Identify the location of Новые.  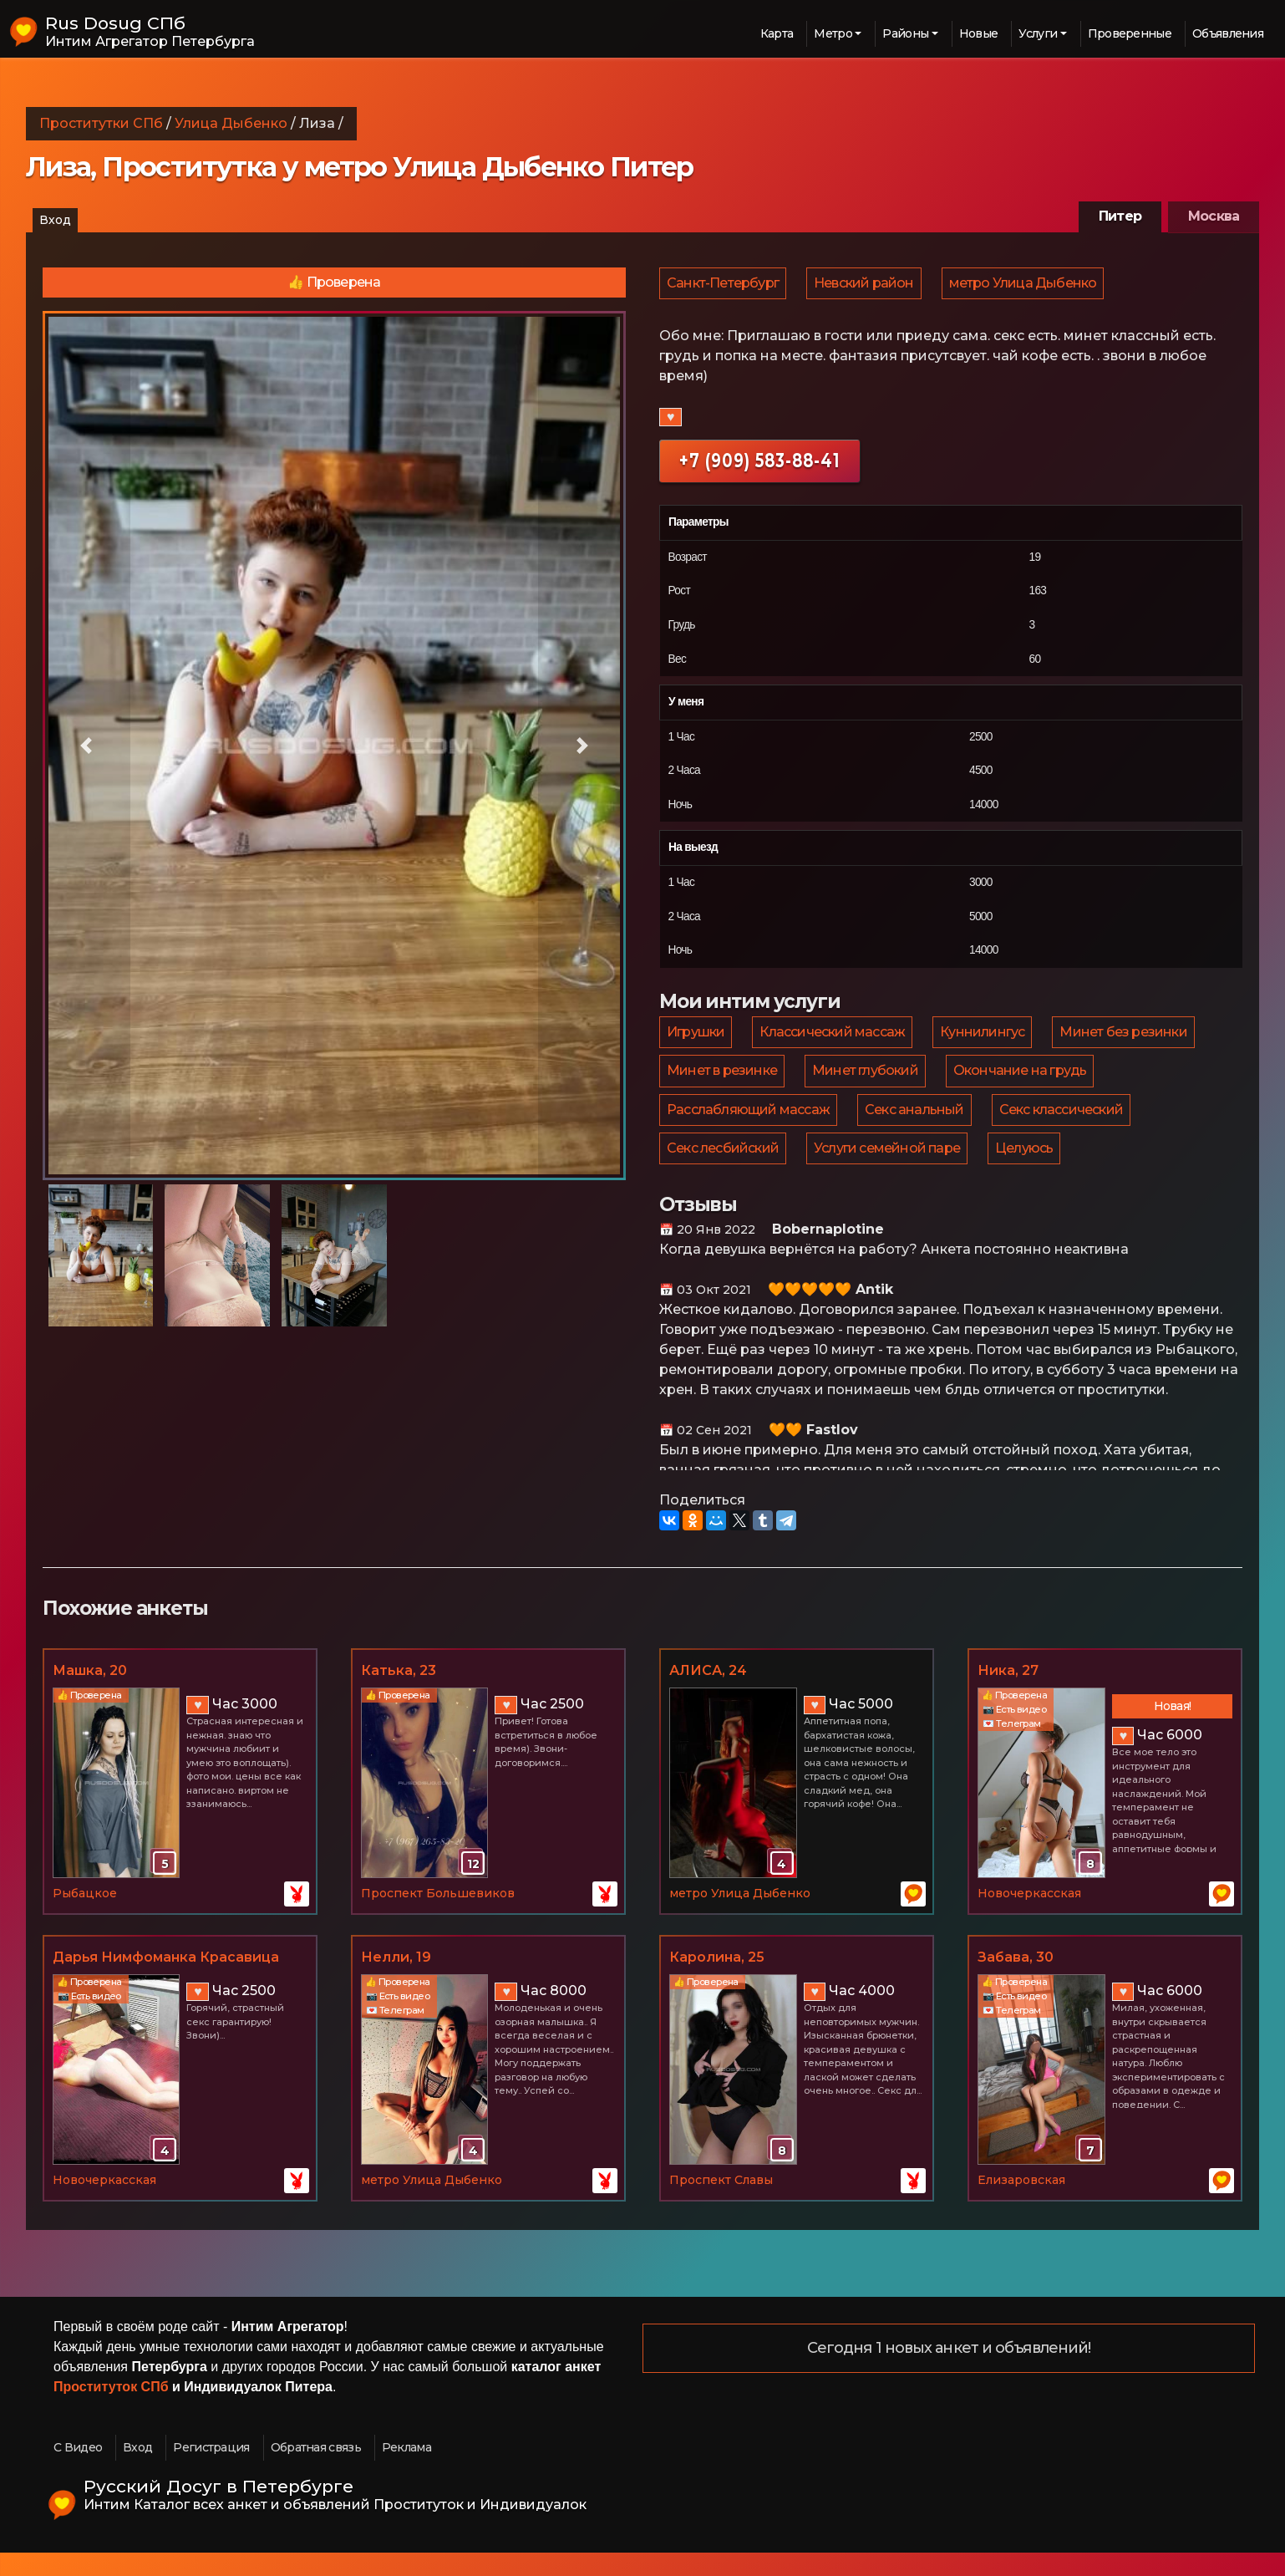
(978, 33).